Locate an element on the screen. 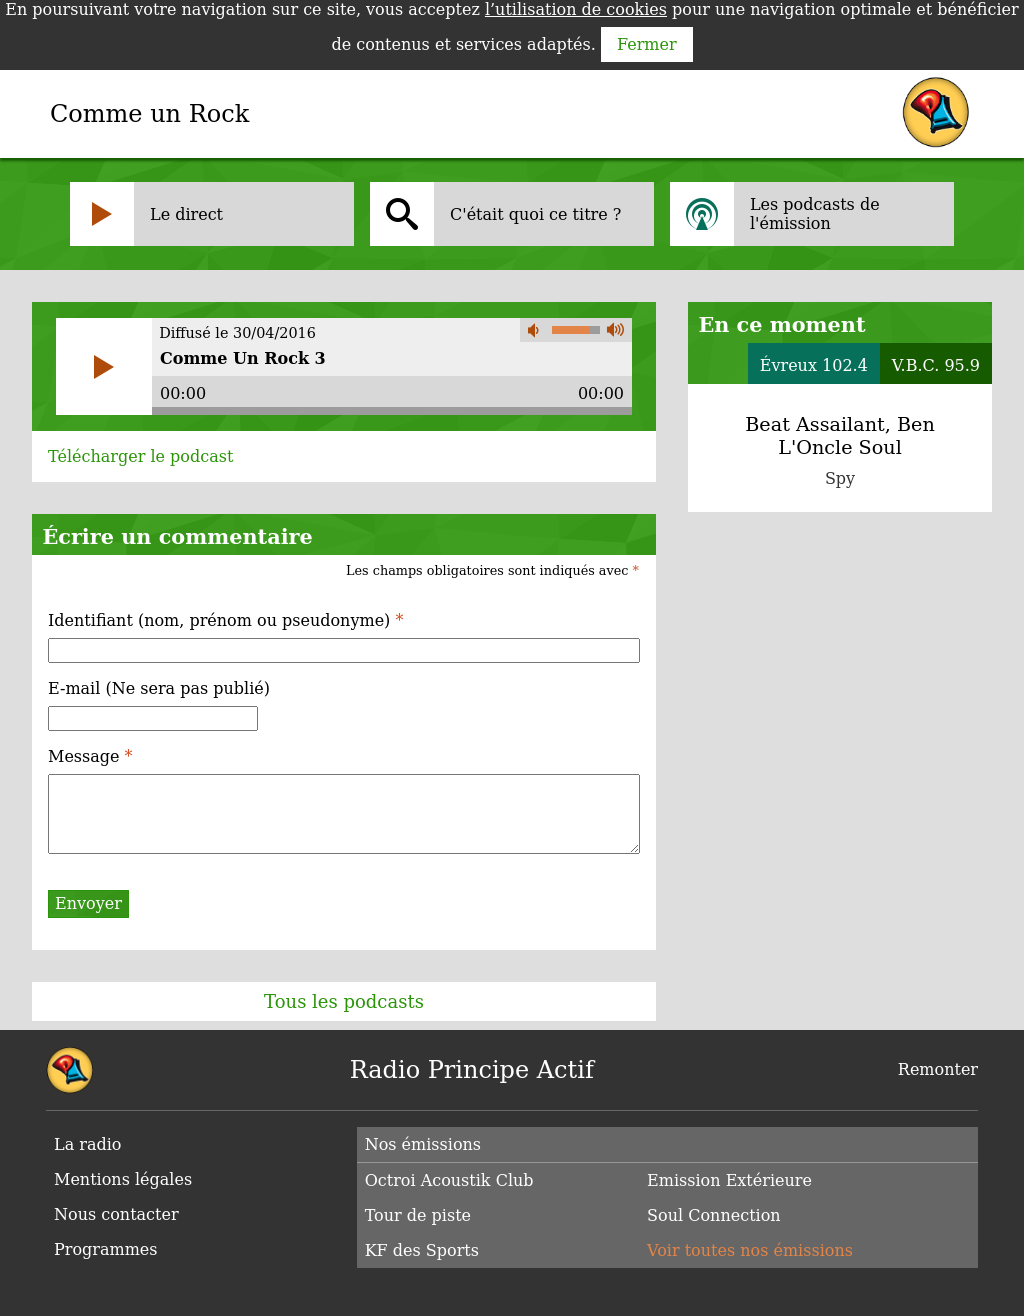 The image size is (1024, 1316). Soul Connection is located at coordinates (714, 1215).